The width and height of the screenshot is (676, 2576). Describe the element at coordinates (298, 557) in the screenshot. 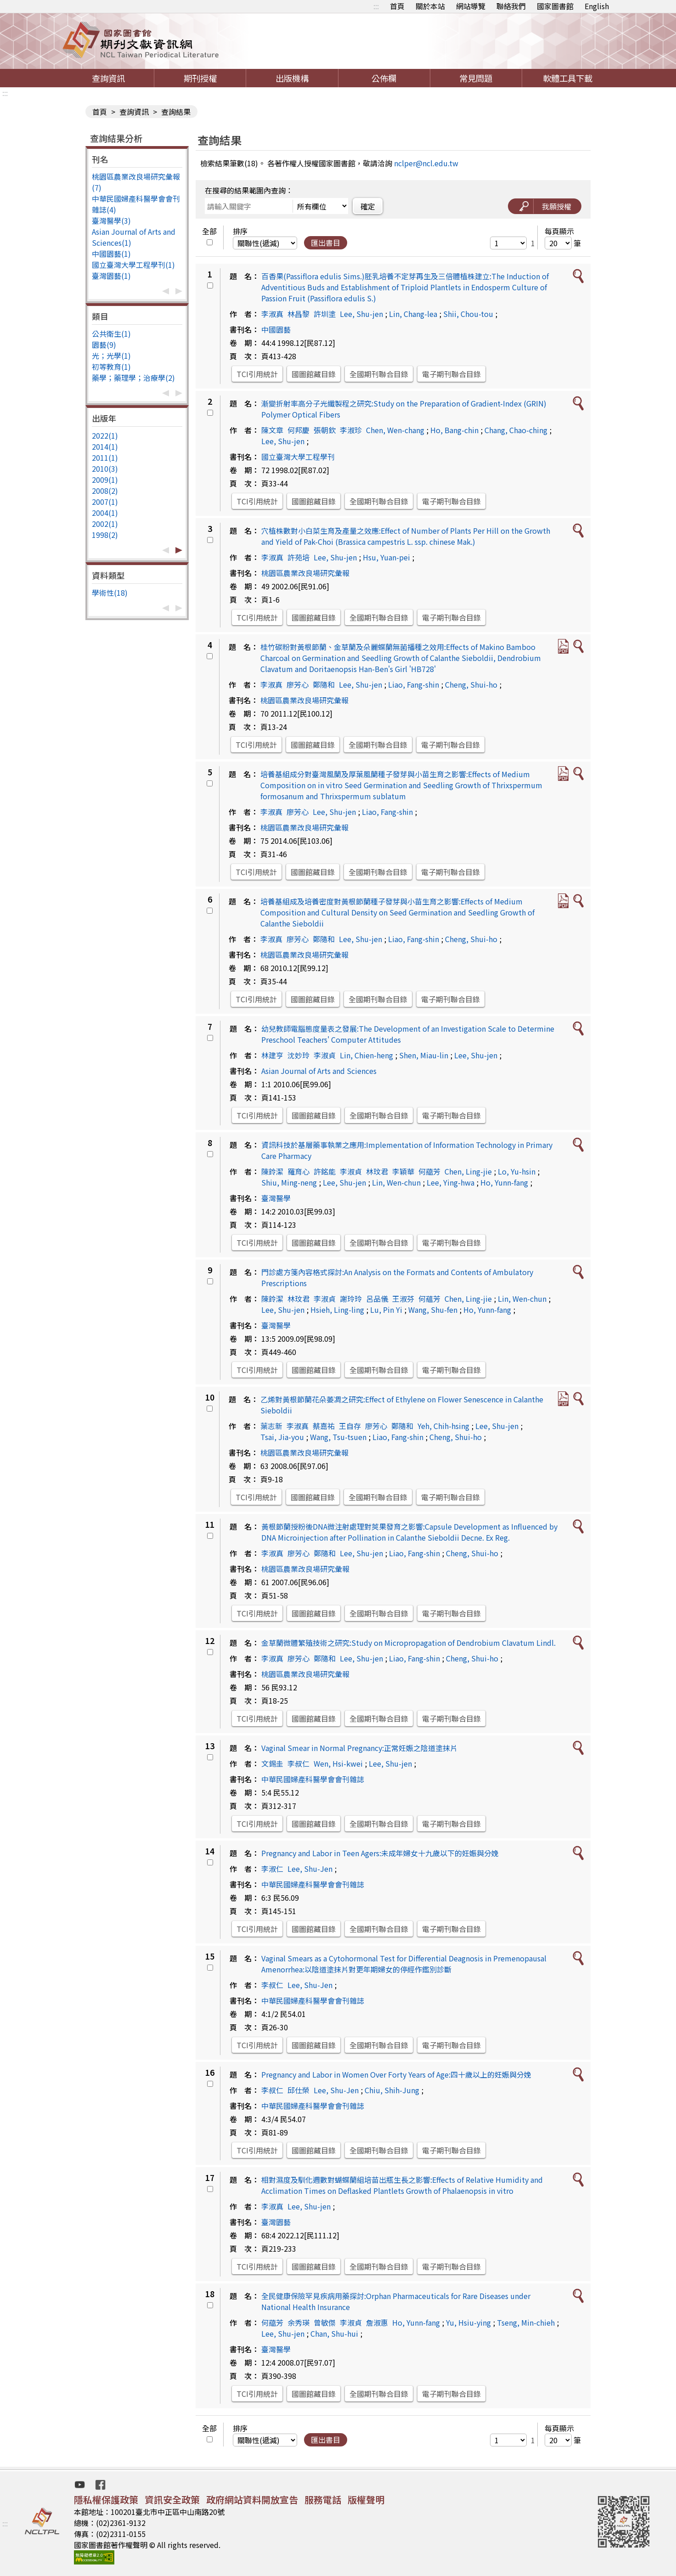

I see `許苑培` at that location.